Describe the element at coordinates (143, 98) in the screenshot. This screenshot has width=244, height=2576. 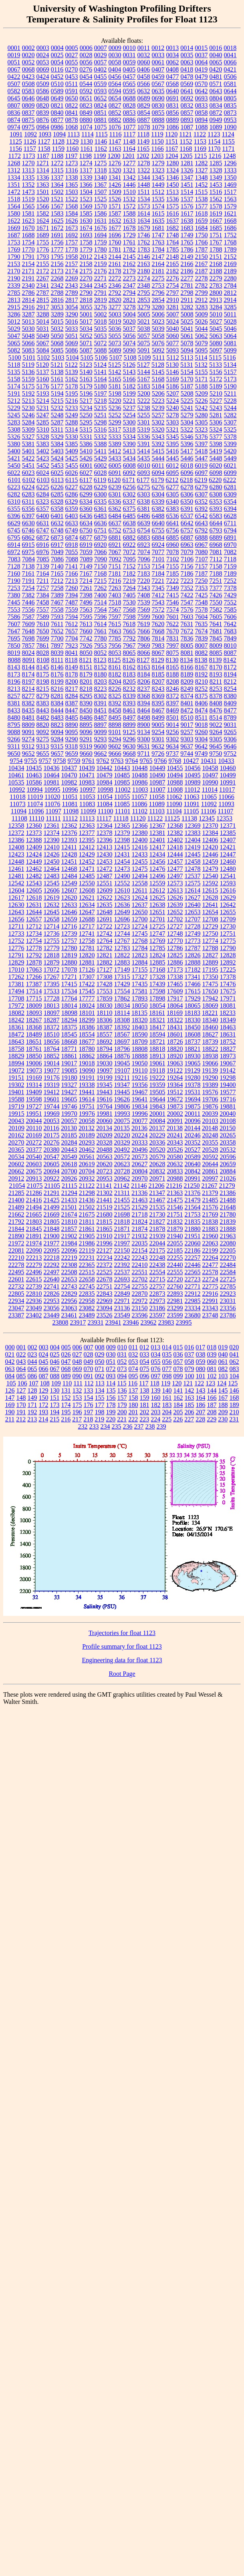
I see `0689` at that location.